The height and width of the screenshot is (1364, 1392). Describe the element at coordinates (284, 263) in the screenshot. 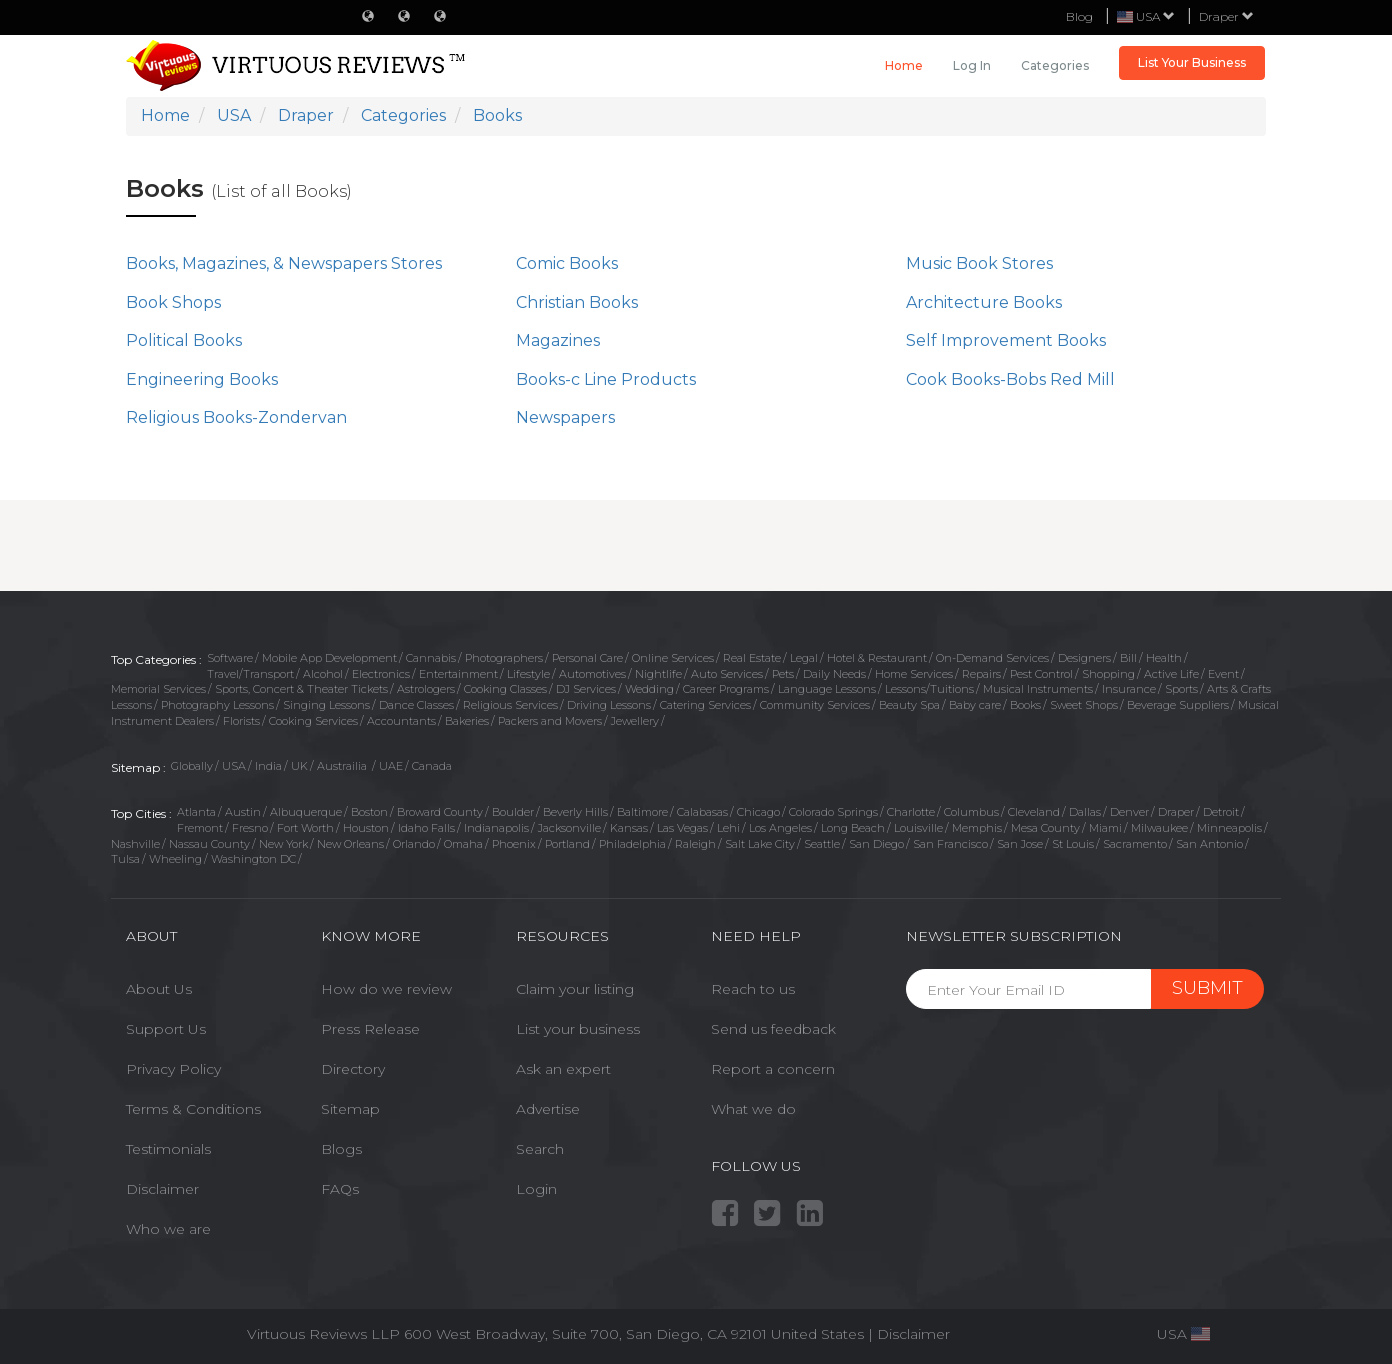

I see `Books, Magazines, & Newspapers Stores` at that location.